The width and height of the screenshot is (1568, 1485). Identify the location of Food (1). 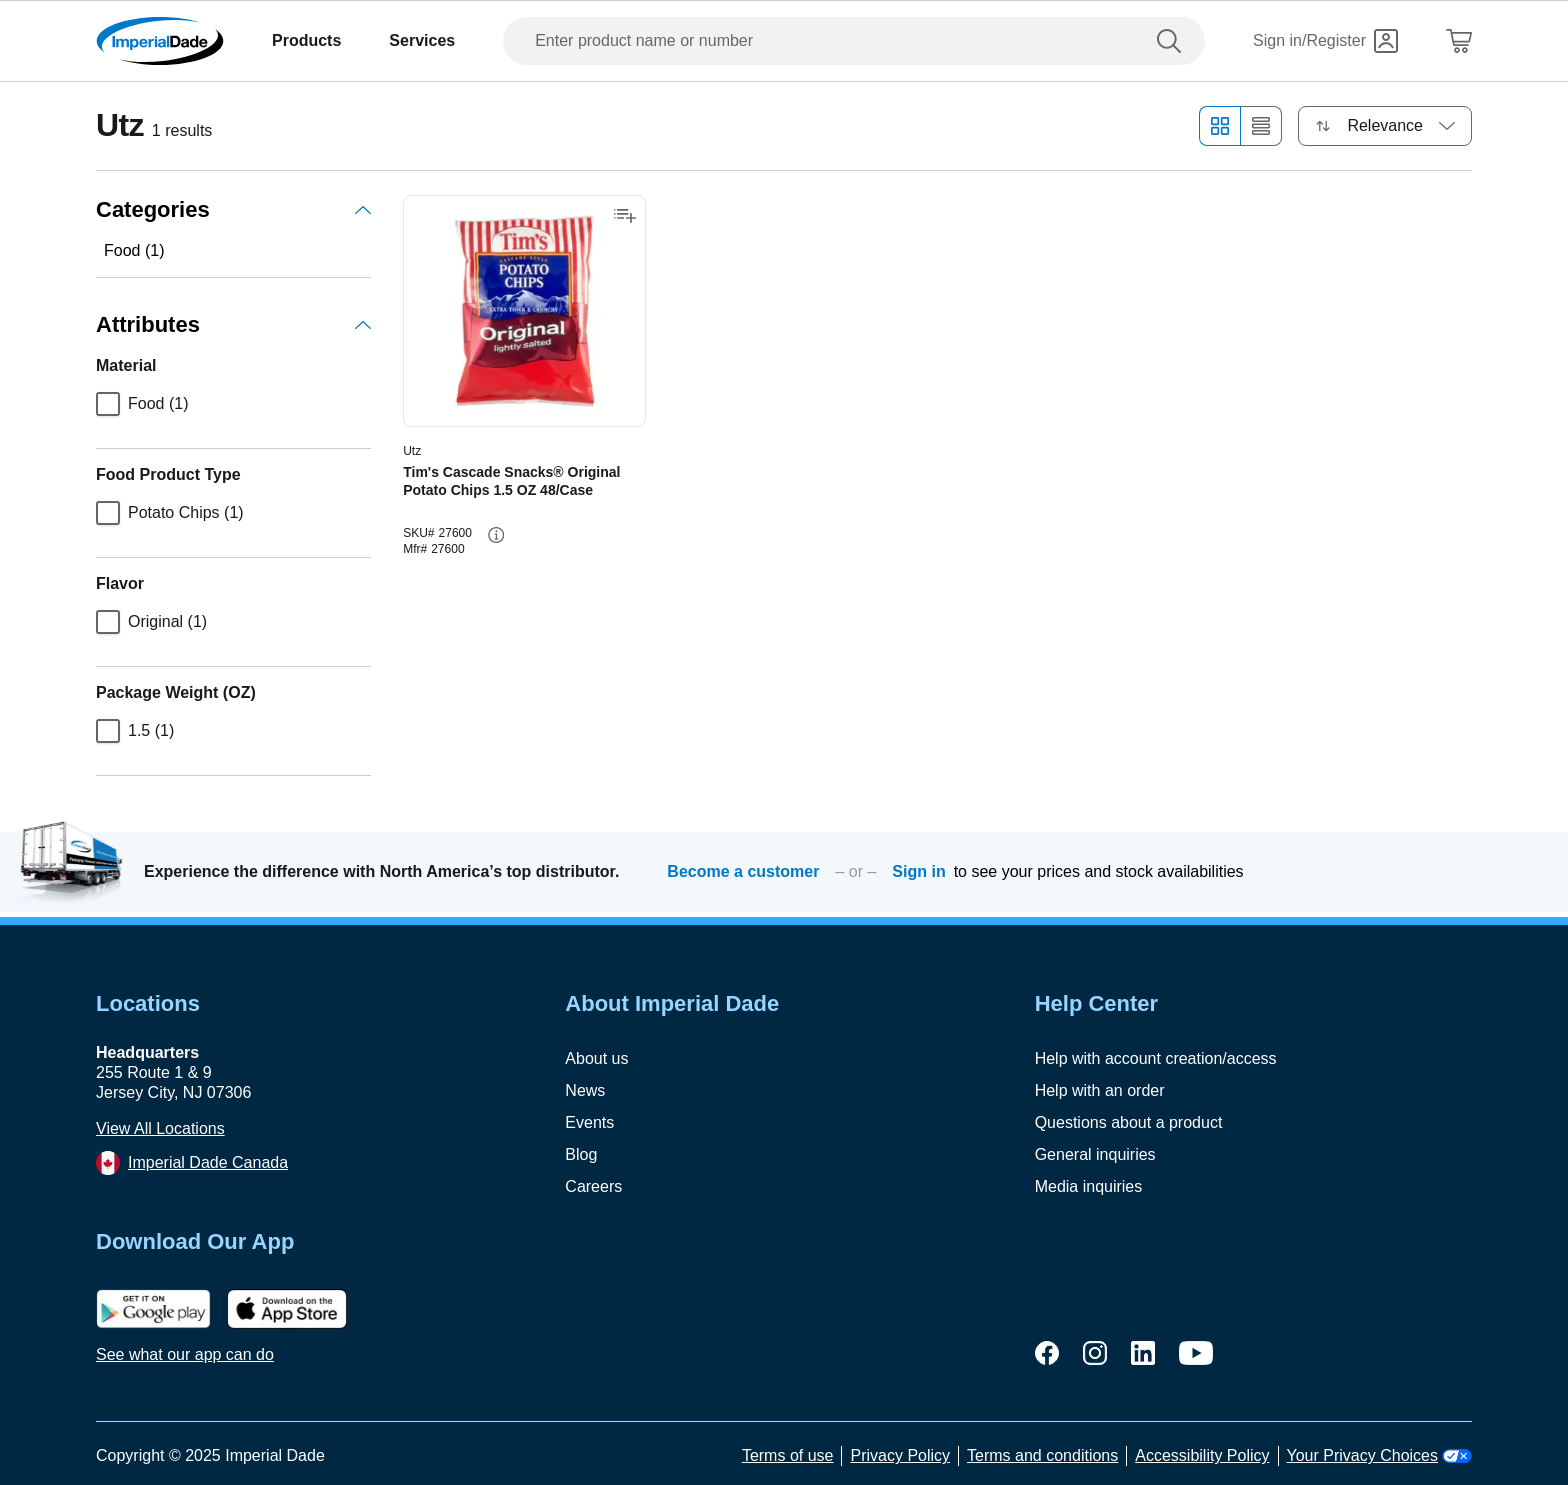
(134, 250).